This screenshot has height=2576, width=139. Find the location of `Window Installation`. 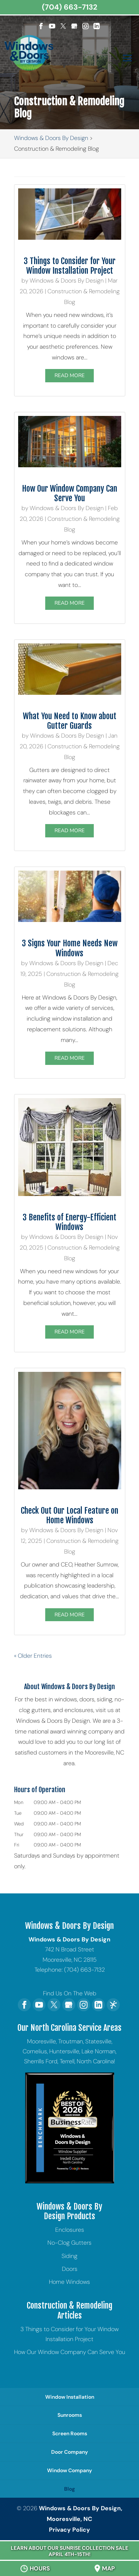

Window Installation is located at coordinates (69, 2397).